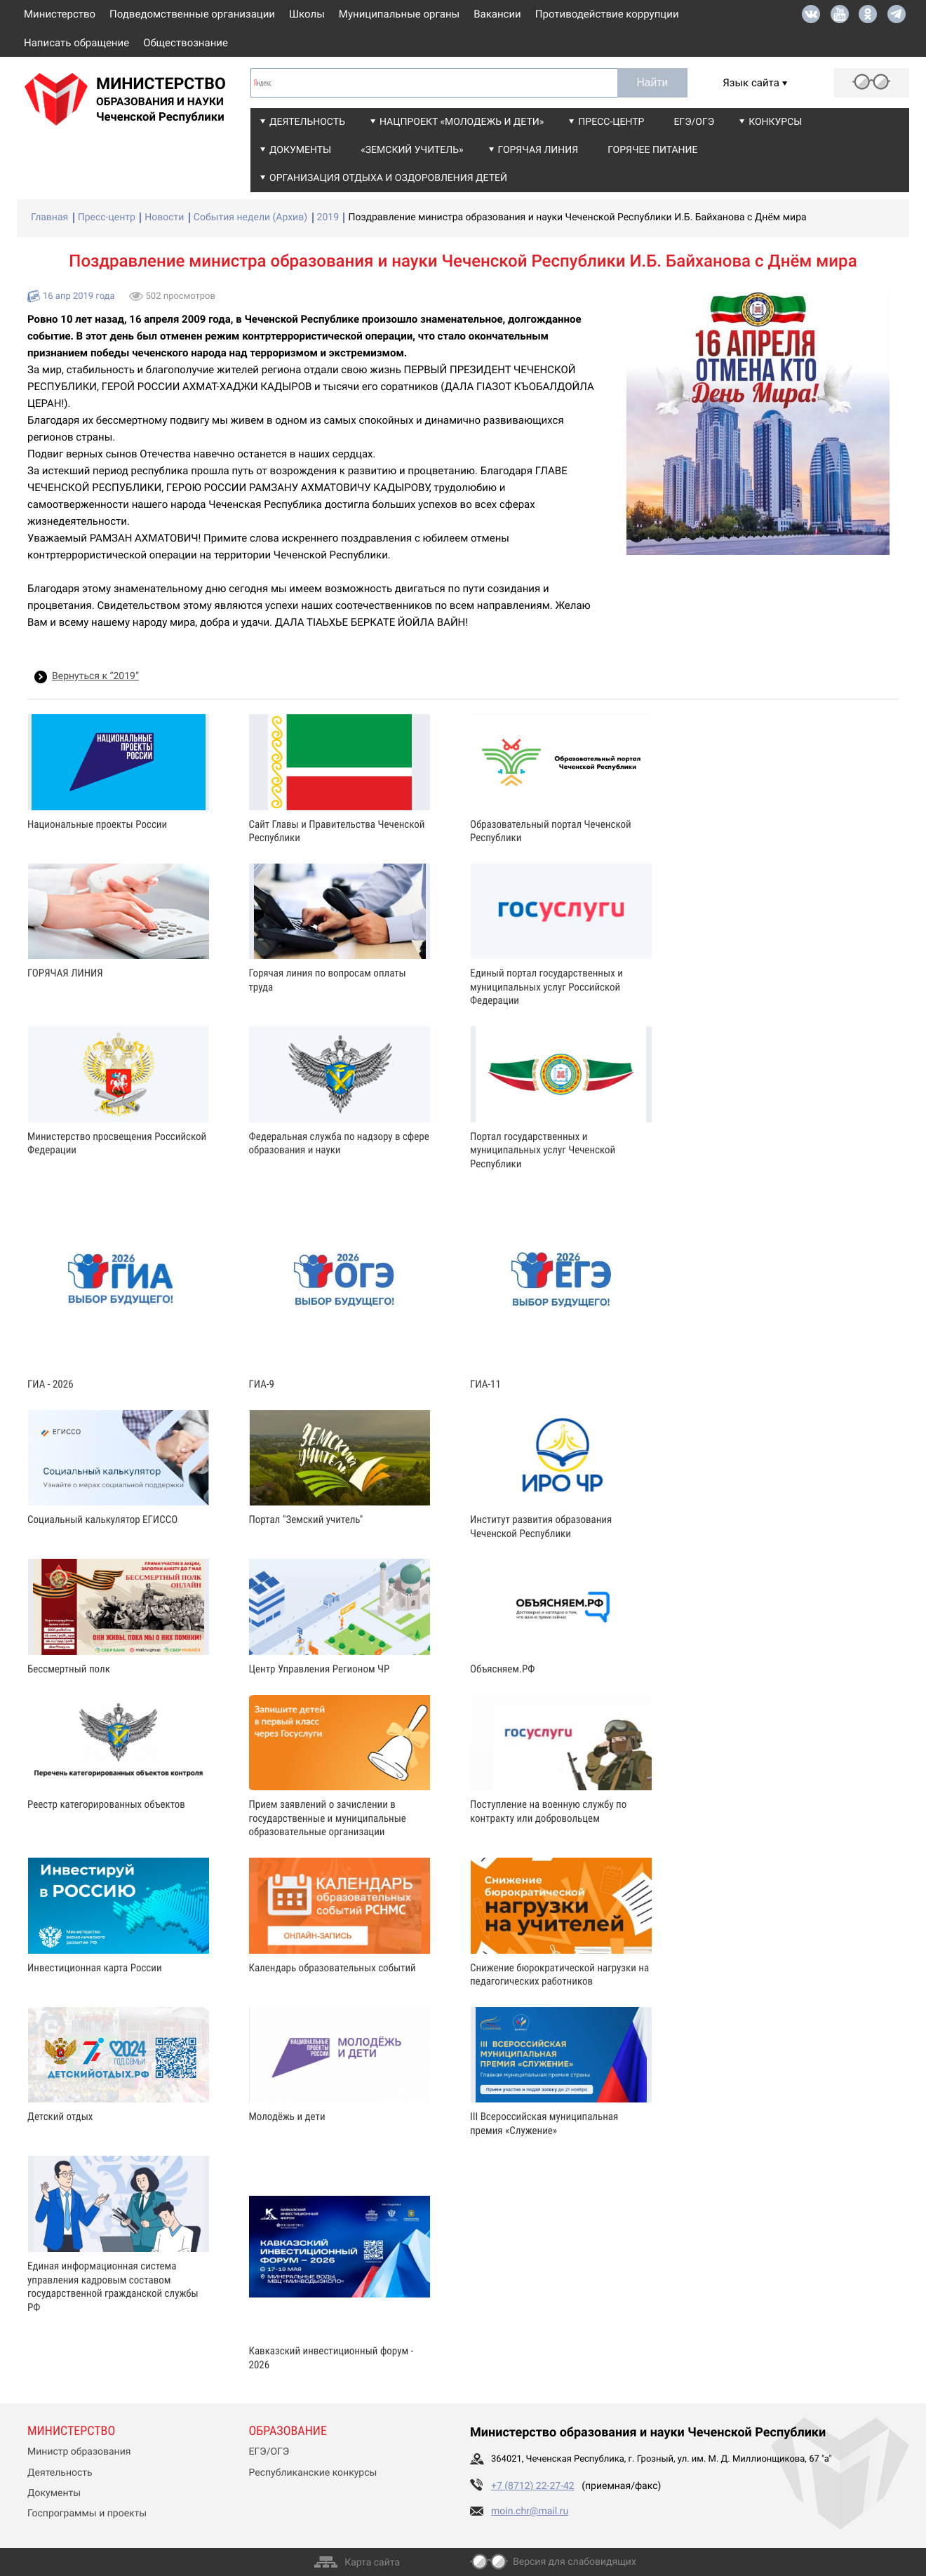  Describe the element at coordinates (497, 14) in the screenshot. I see `Вакансии` at that location.